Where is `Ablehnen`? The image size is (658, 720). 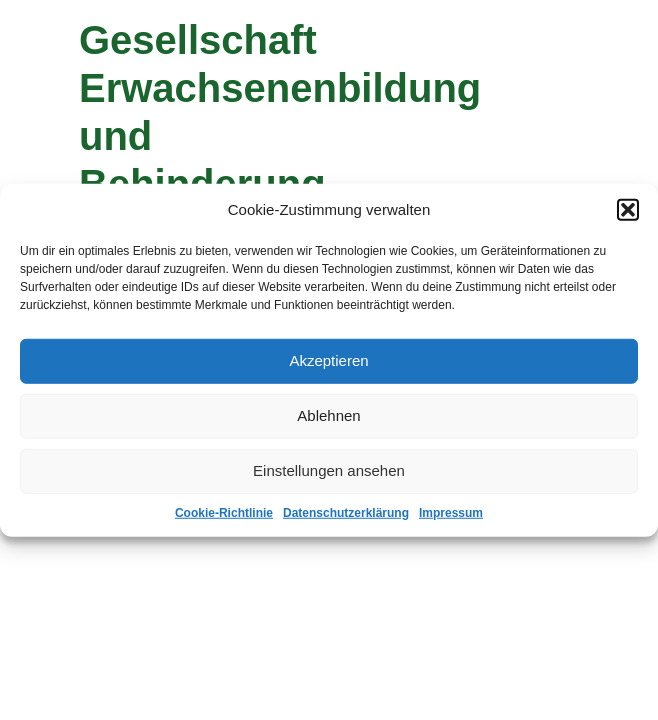 Ablehnen is located at coordinates (328, 415).